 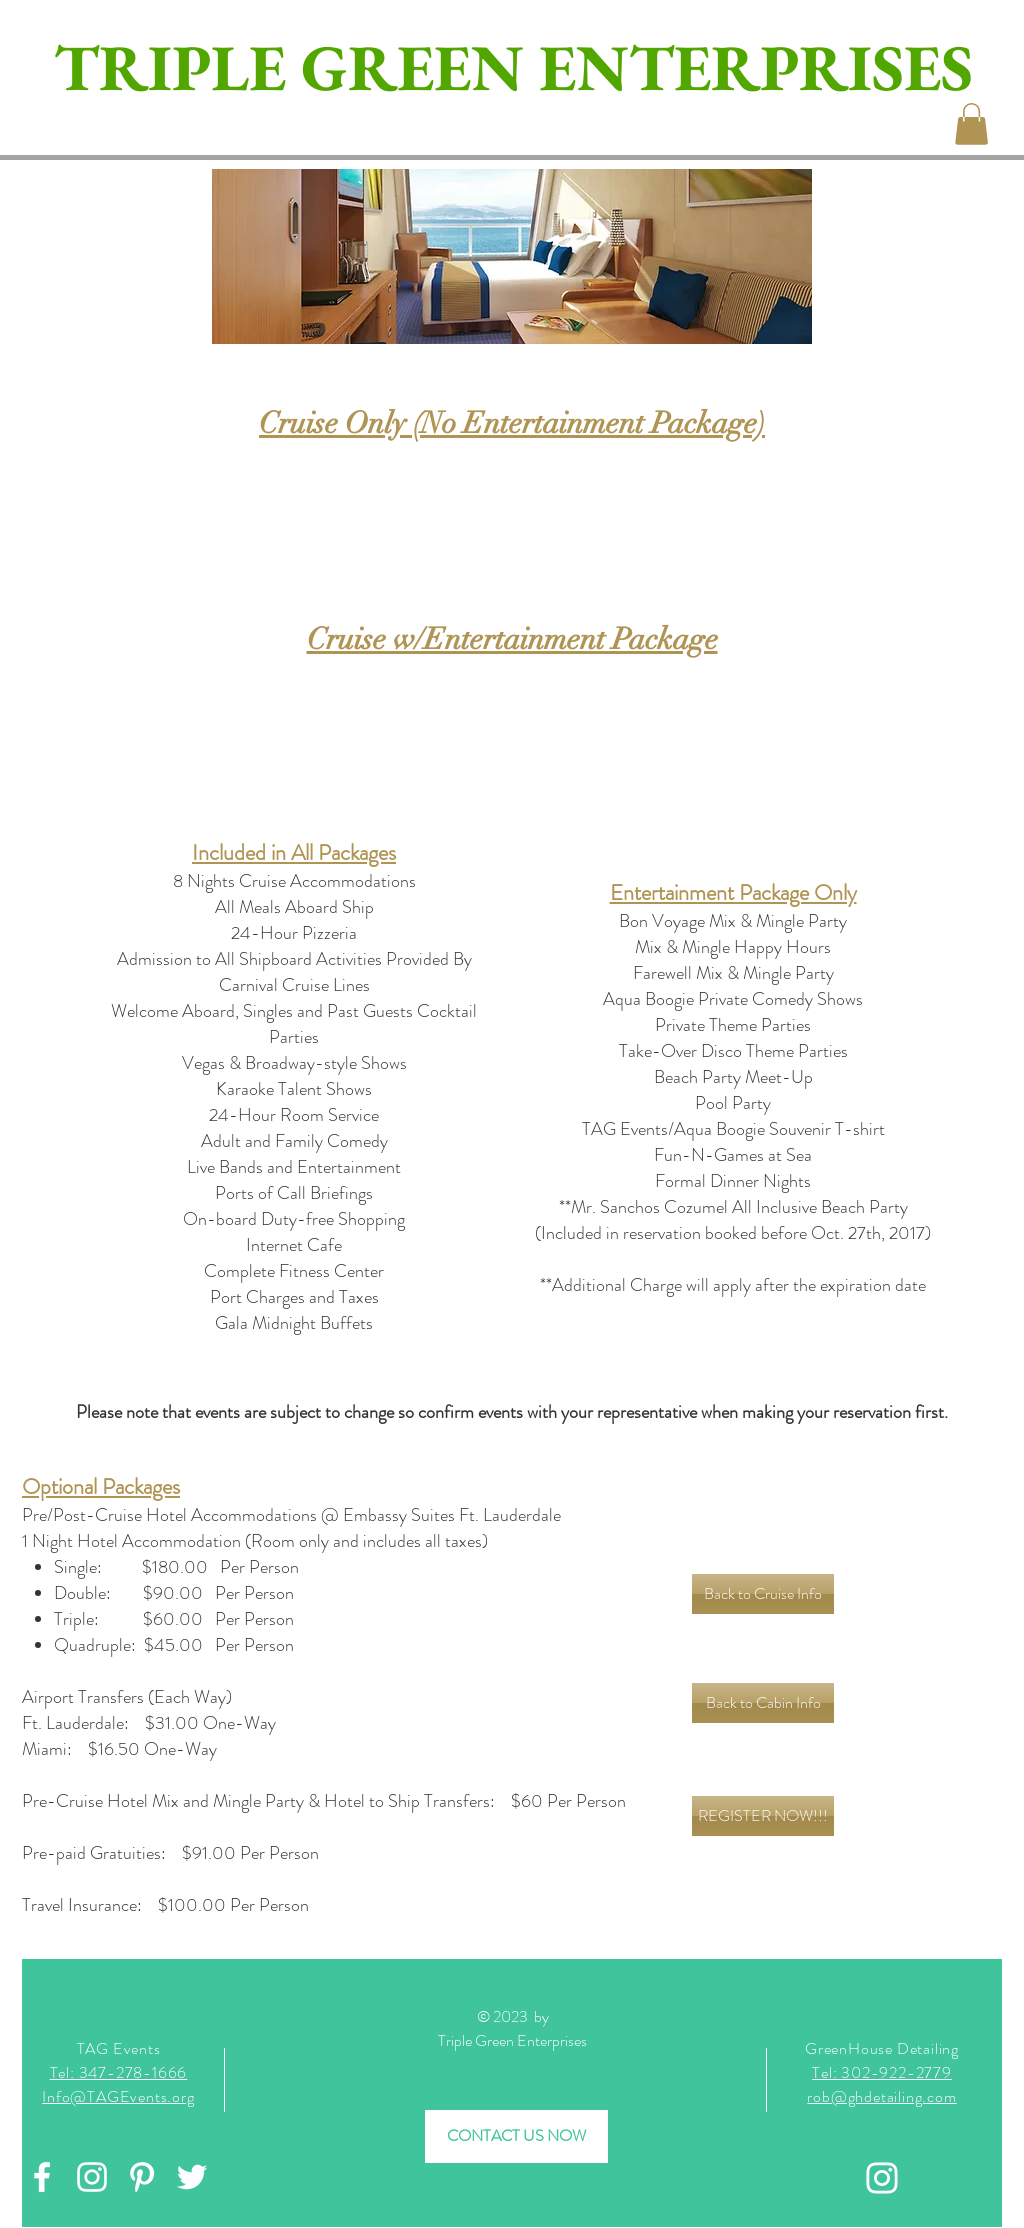 What do you see at coordinates (763, 1594) in the screenshot?
I see `[Back to Cruise Info]` at bounding box center [763, 1594].